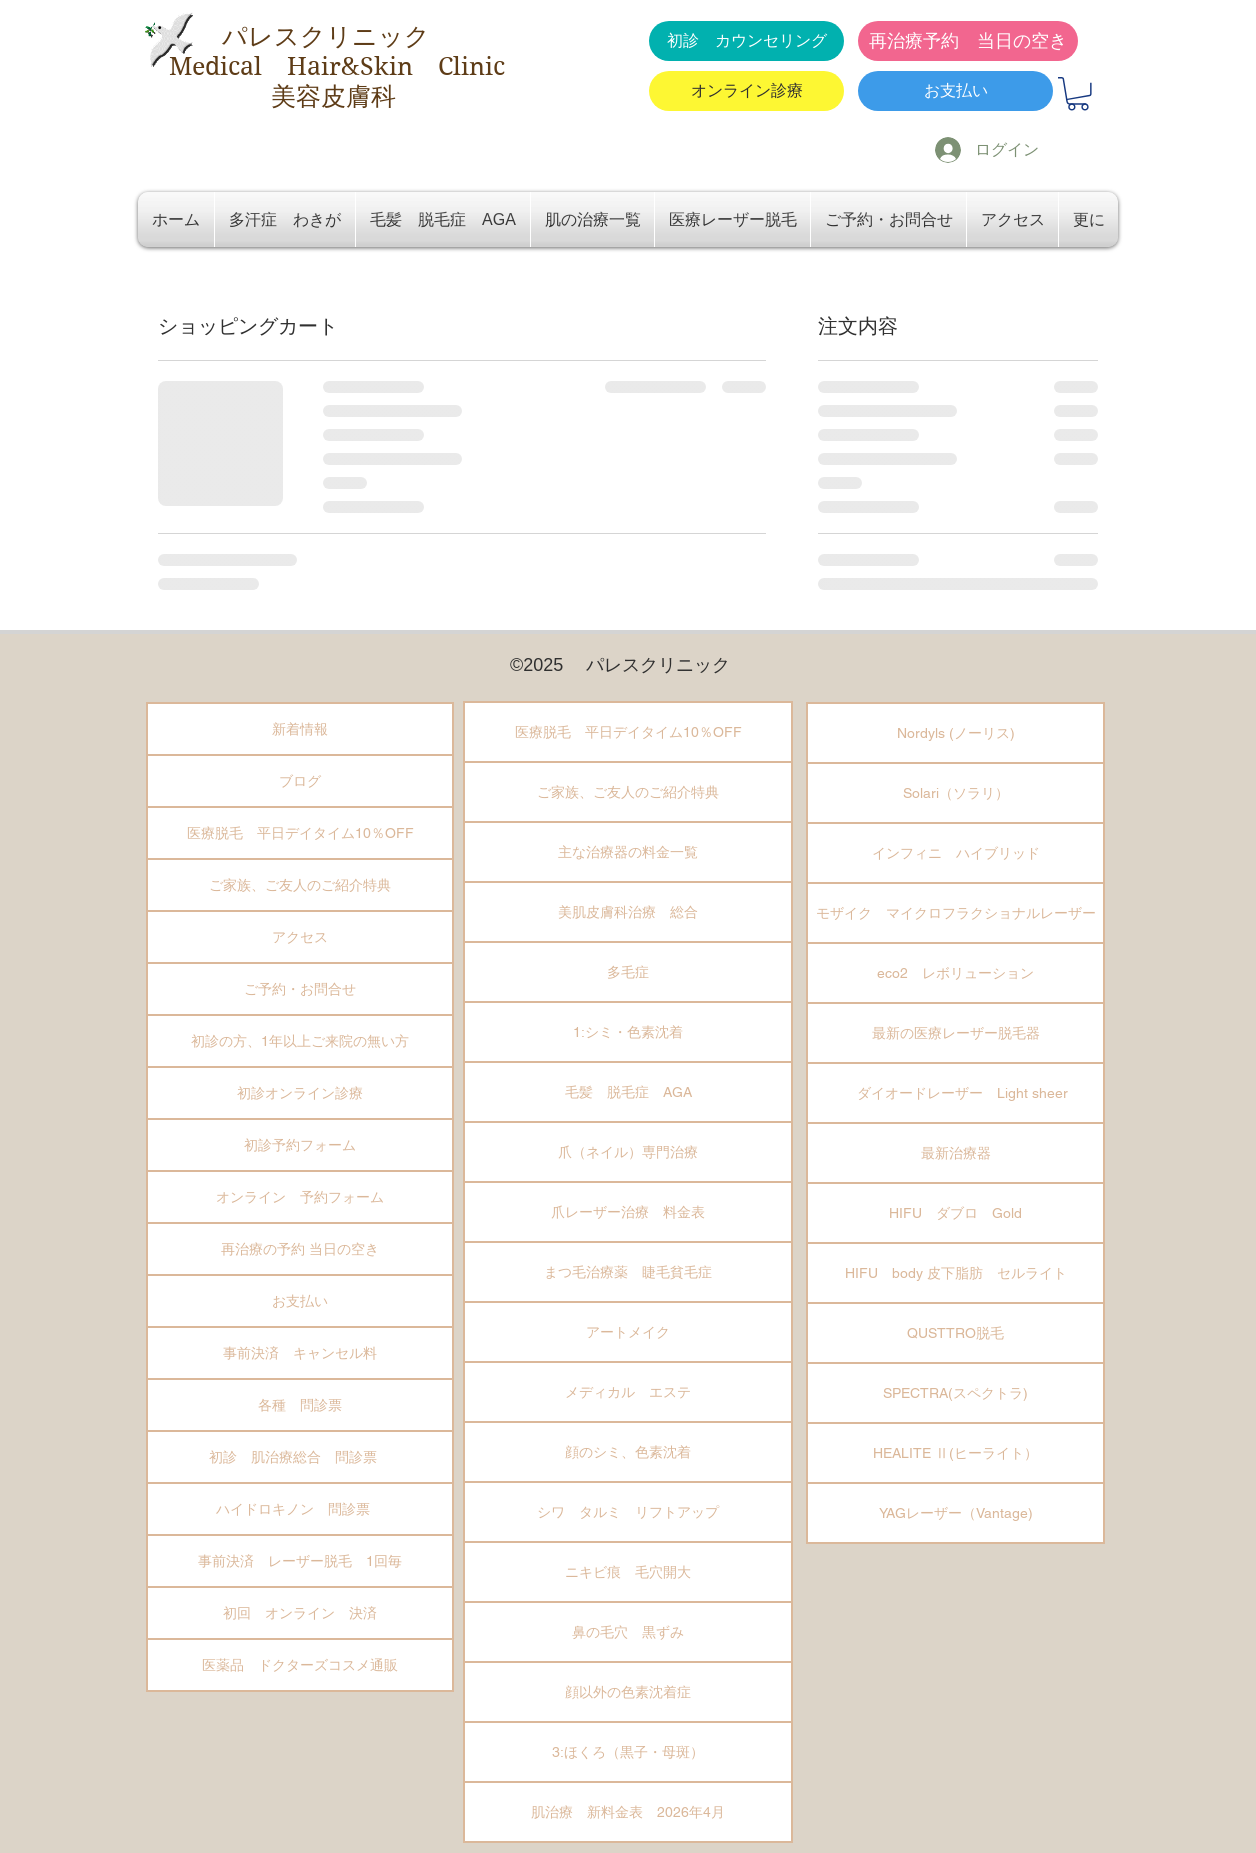 The height and width of the screenshot is (1853, 1256). I want to click on まつ毛治療薬 睫毛貧毛症, so click(628, 1272).